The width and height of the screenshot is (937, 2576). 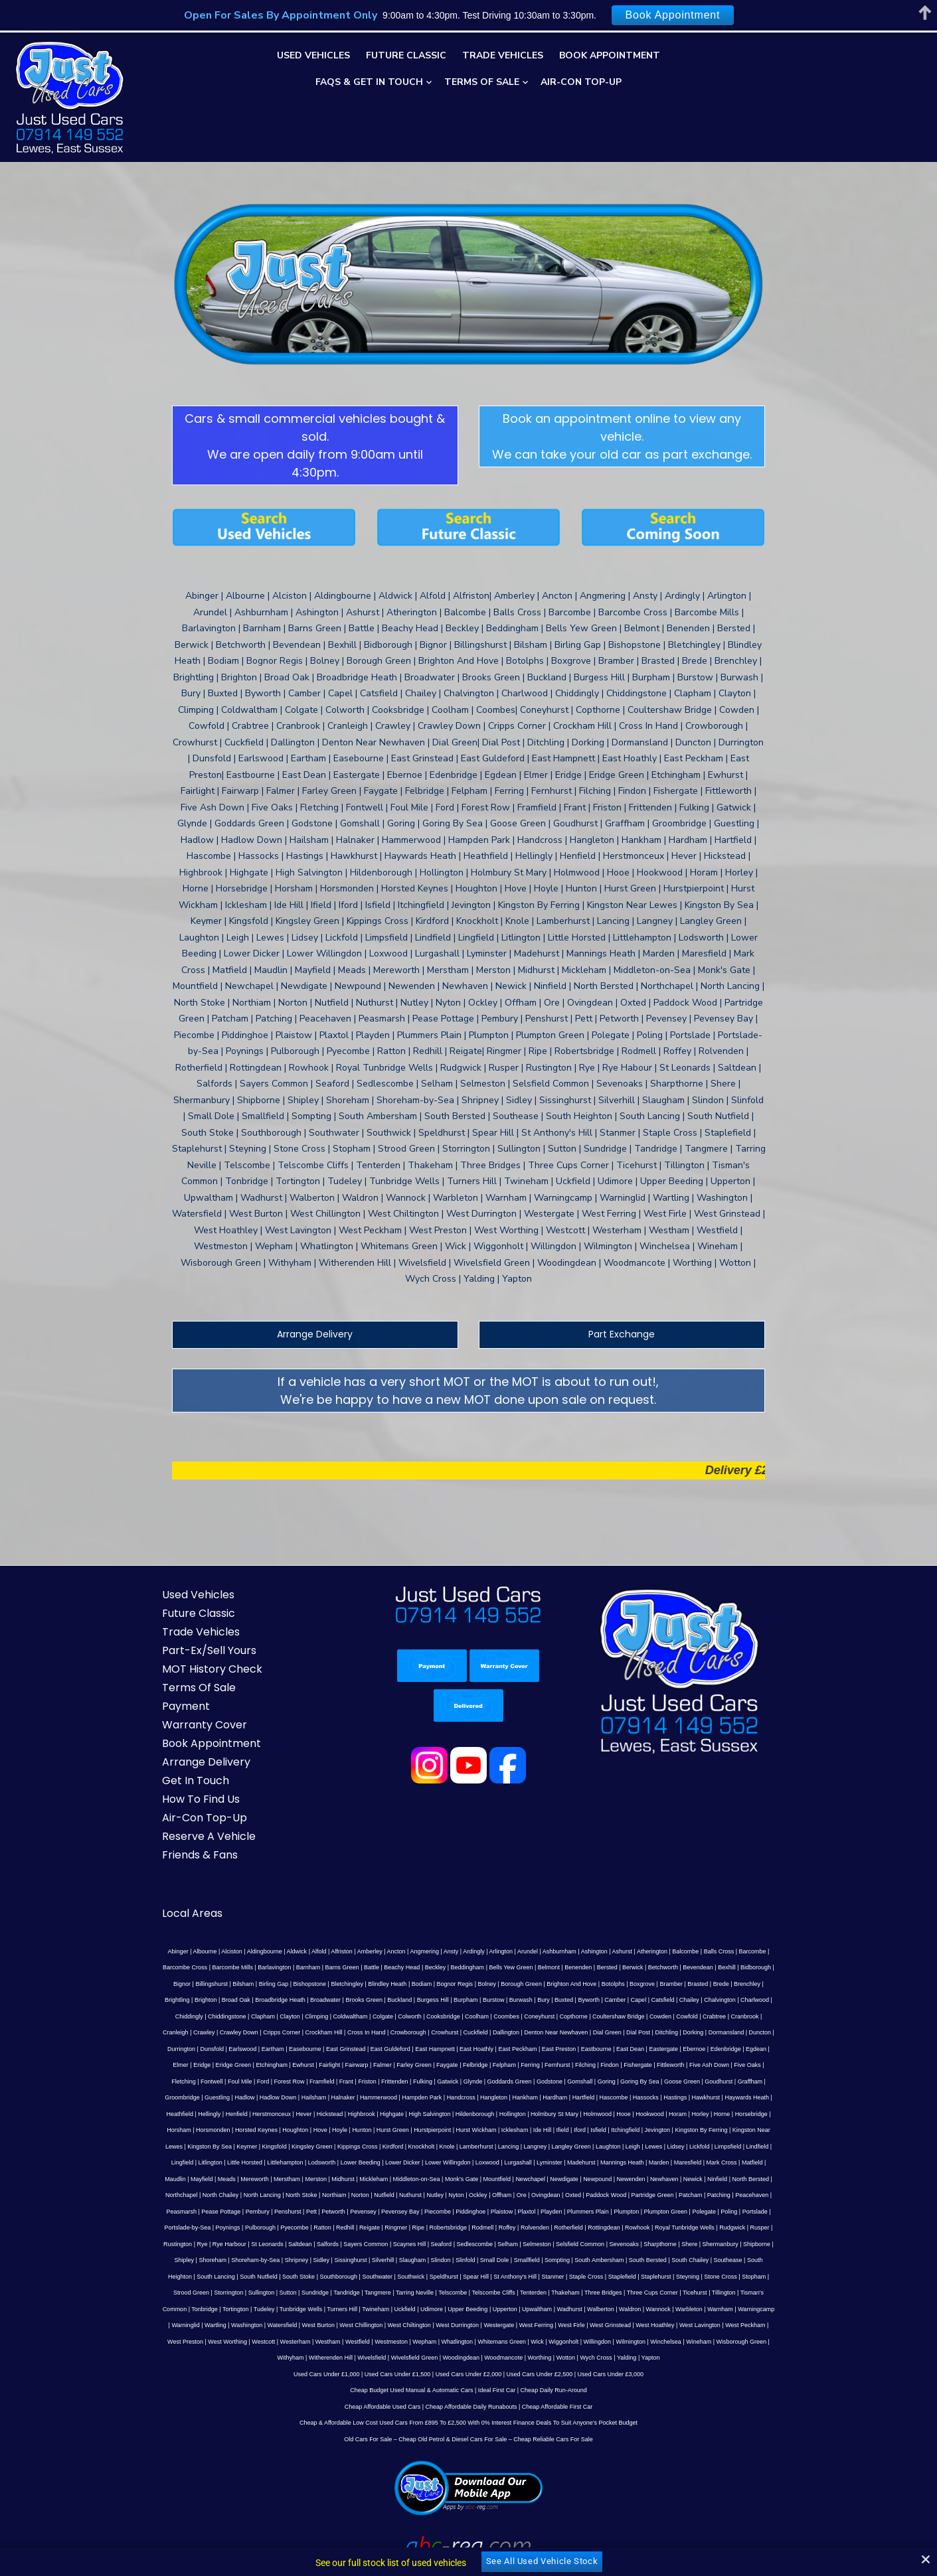 What do you see at coordinates (185, 1657) in the screenshot?
I see `Warranty Cover` at bounding box center [185, 1657].